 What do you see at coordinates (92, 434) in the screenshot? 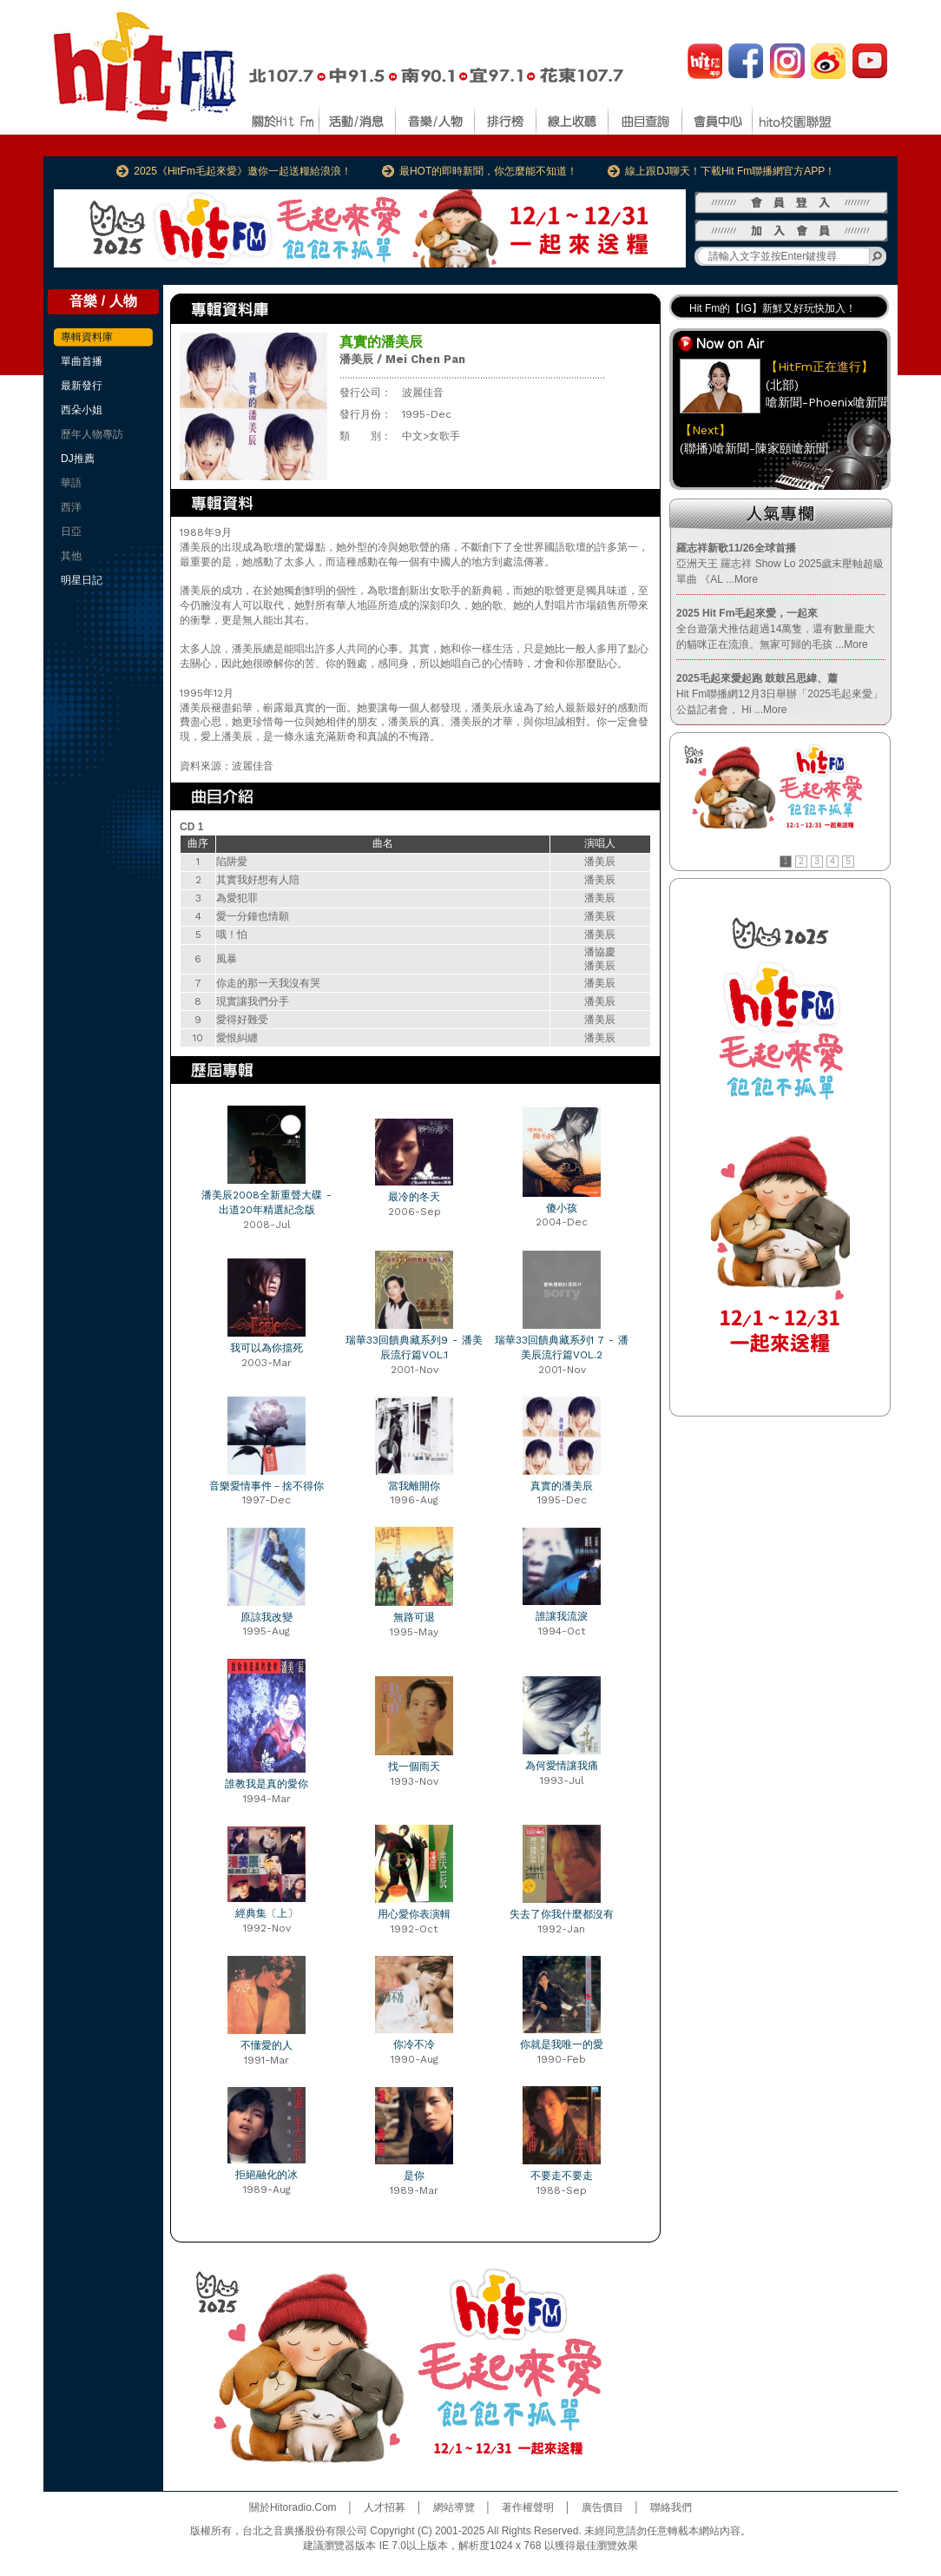
I see `歷年人物專訪` at bounding box center [92, 434].